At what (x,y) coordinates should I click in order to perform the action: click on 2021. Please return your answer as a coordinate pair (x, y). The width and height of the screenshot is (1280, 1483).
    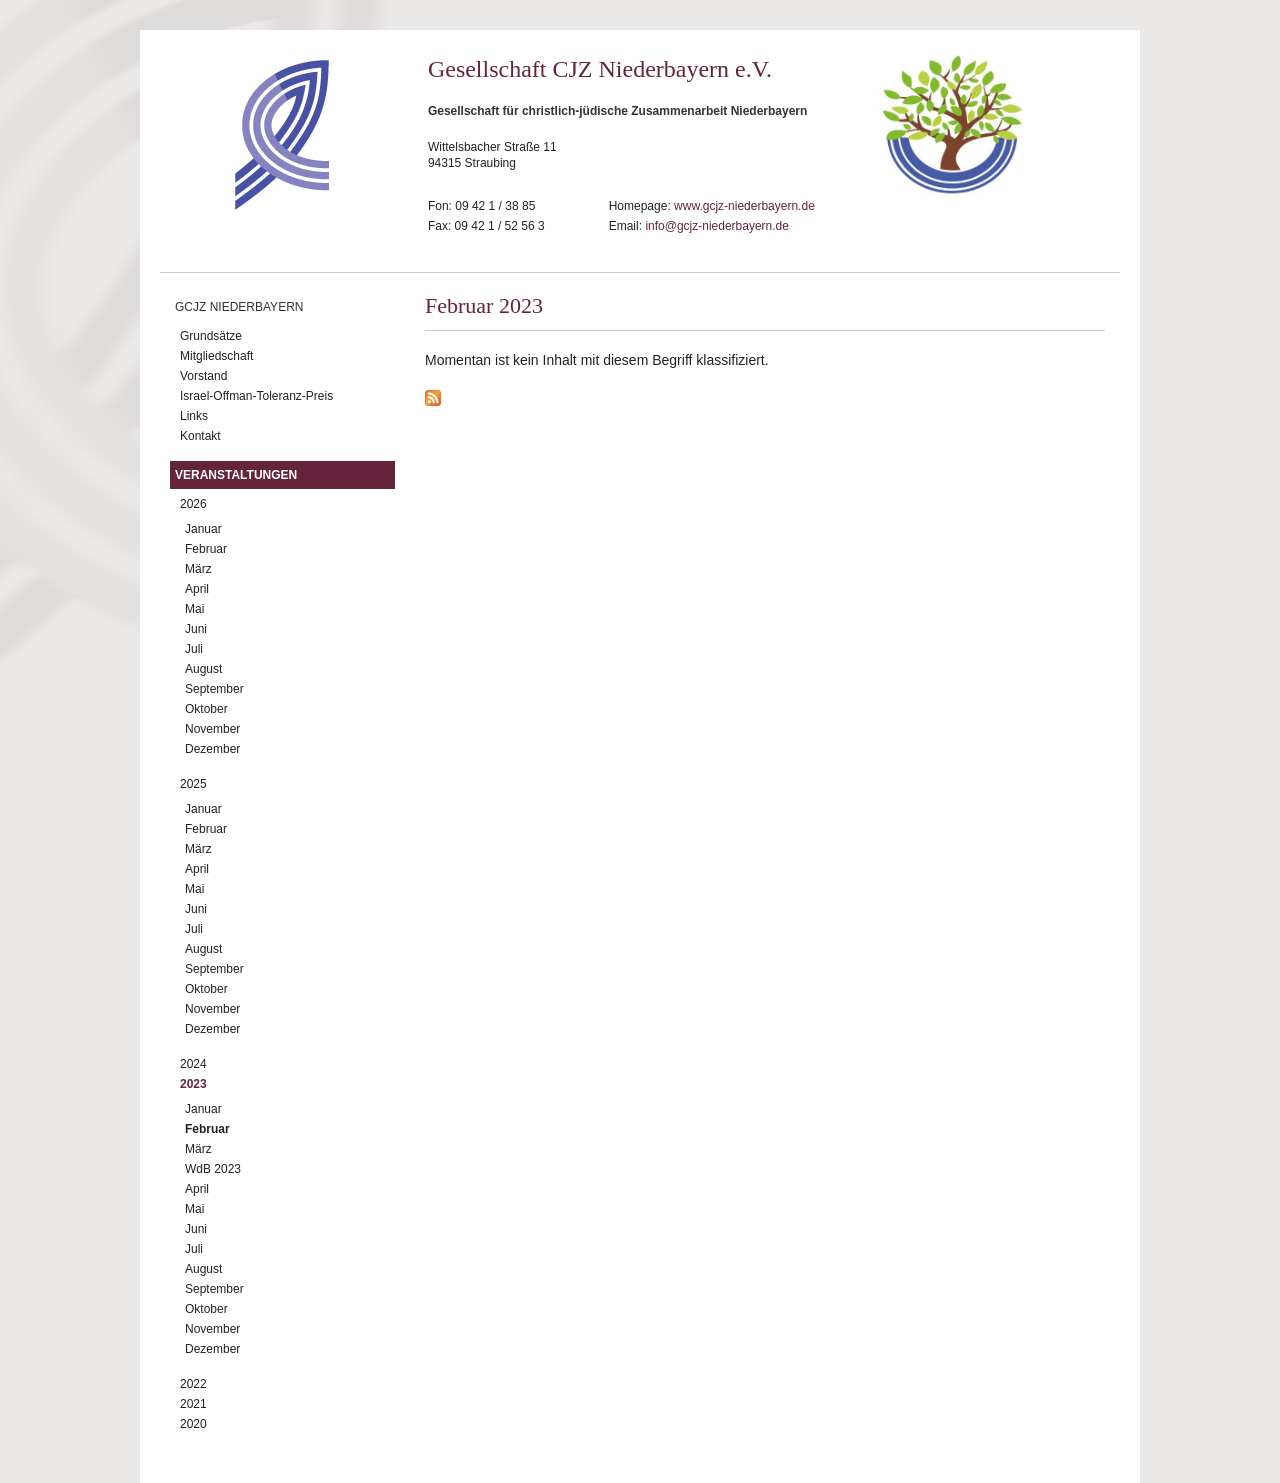
    Looking at the image, I should click on (193, 1404).